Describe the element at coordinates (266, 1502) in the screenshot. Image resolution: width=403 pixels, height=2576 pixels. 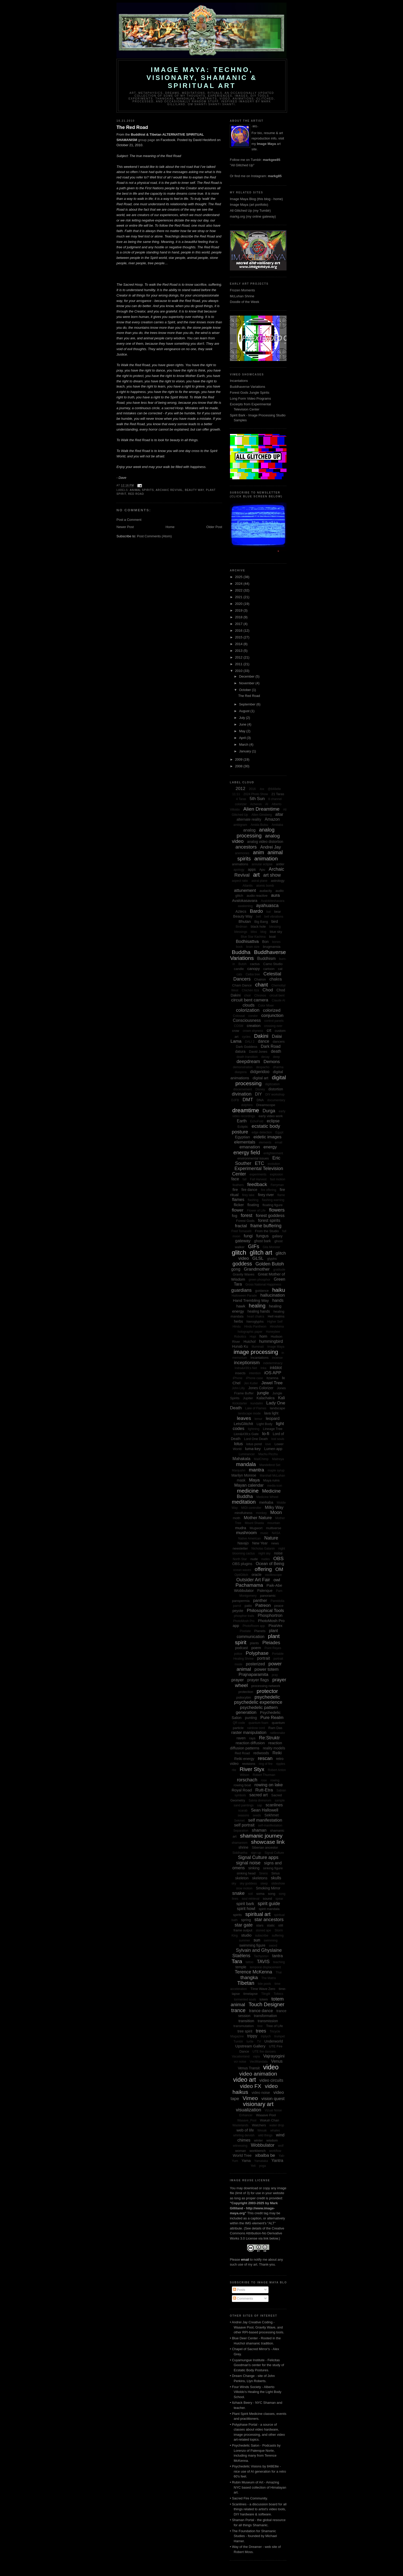
I see `merkaba` at that location.